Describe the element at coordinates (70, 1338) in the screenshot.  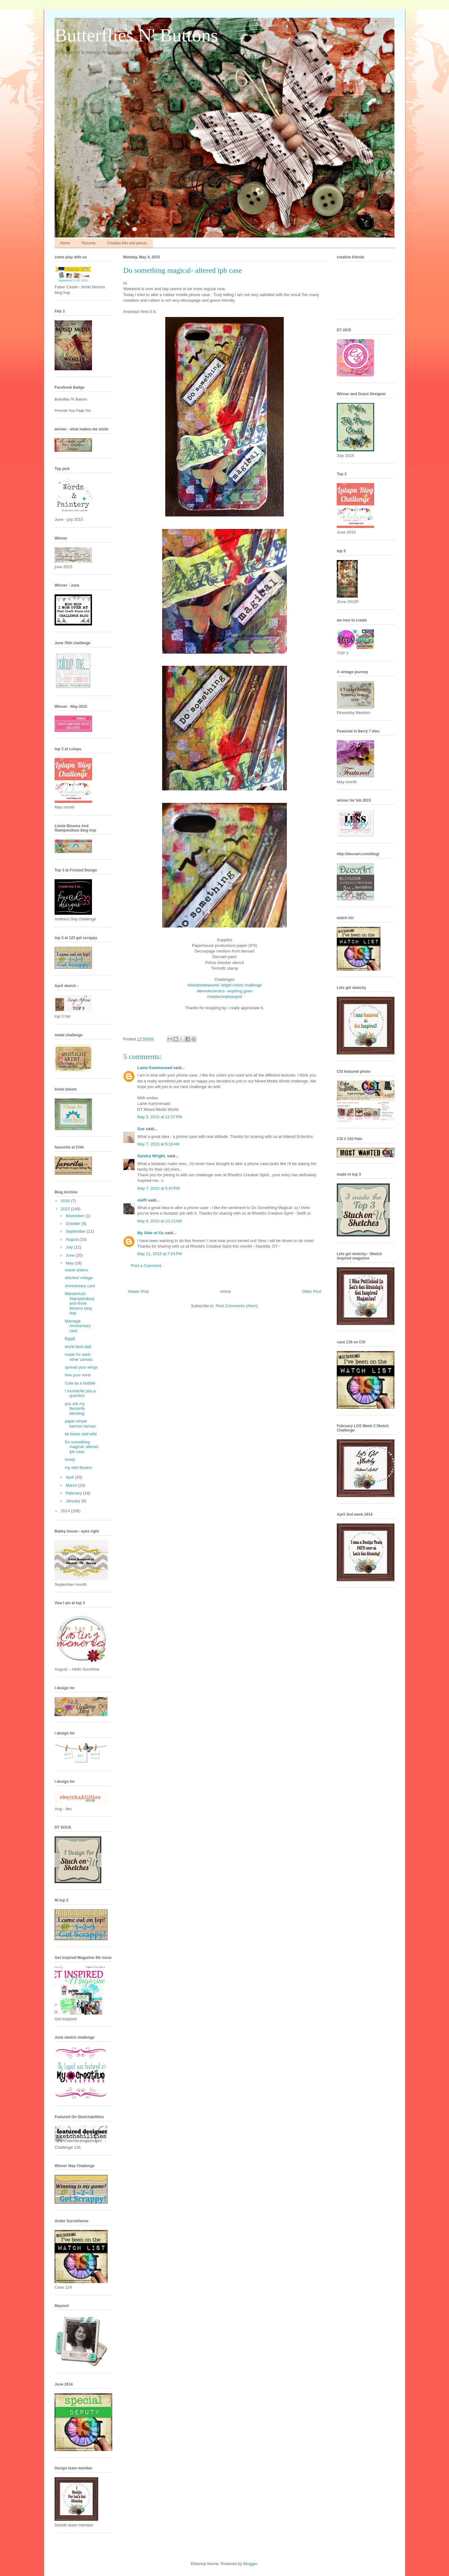
I see `Egypt` at that location.